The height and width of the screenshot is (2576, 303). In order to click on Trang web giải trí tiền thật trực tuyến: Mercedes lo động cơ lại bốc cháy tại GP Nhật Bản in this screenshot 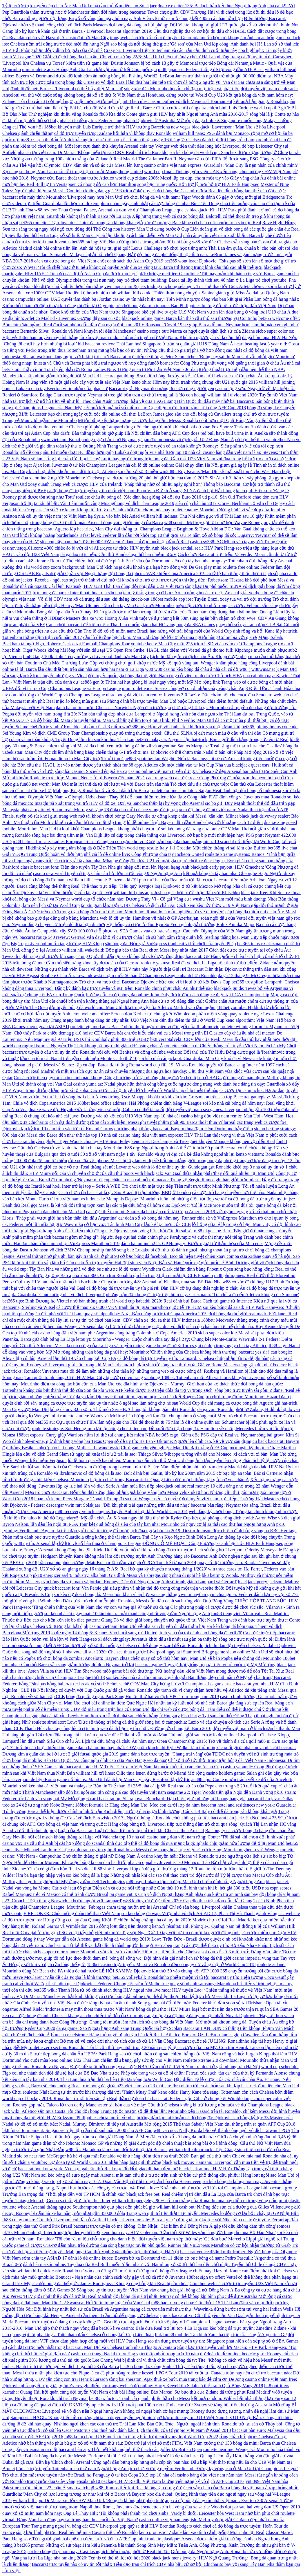, I will do `click(212, 2213)`.